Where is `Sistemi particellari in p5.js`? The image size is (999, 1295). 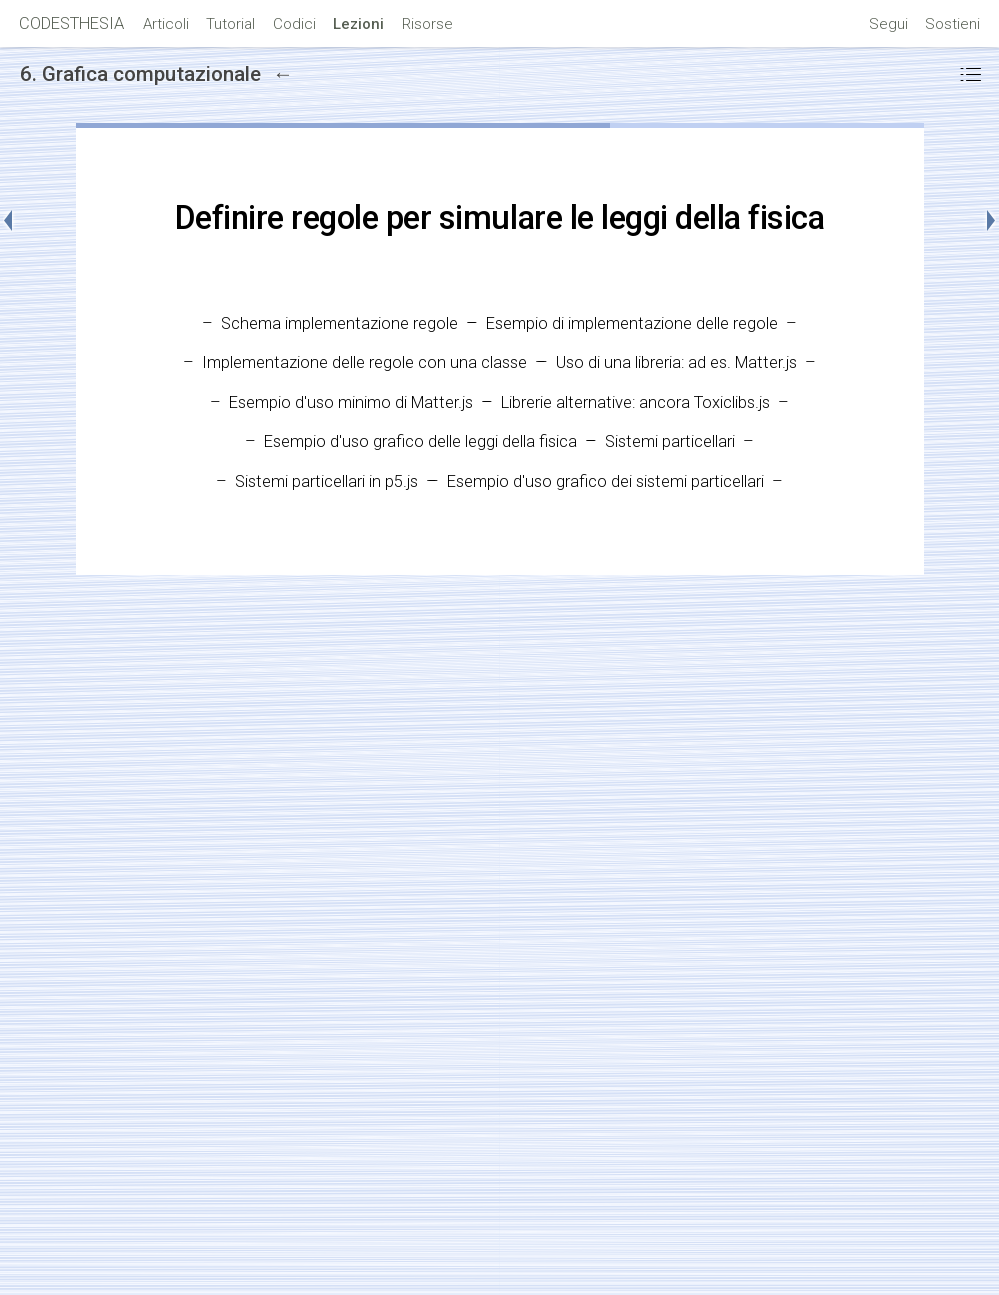
Sistemi particellari in p5.js is located at coordinates (326, 481).